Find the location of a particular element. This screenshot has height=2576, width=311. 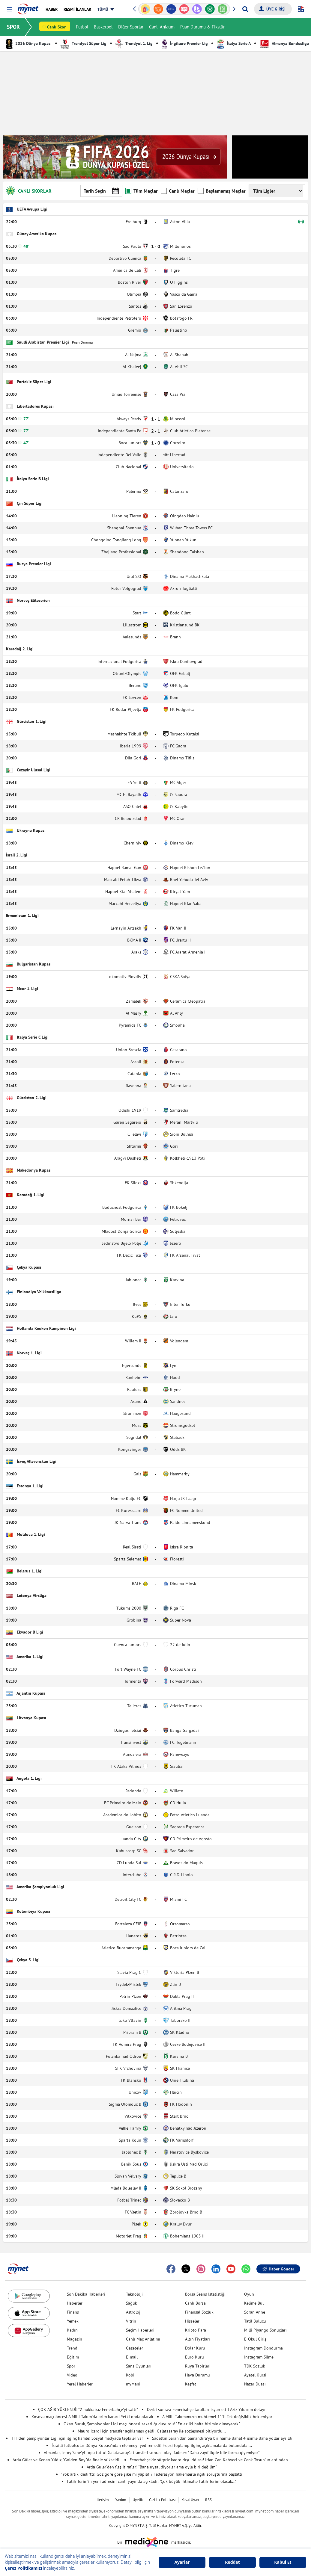

Trend is located at coordinates (72, 2348).